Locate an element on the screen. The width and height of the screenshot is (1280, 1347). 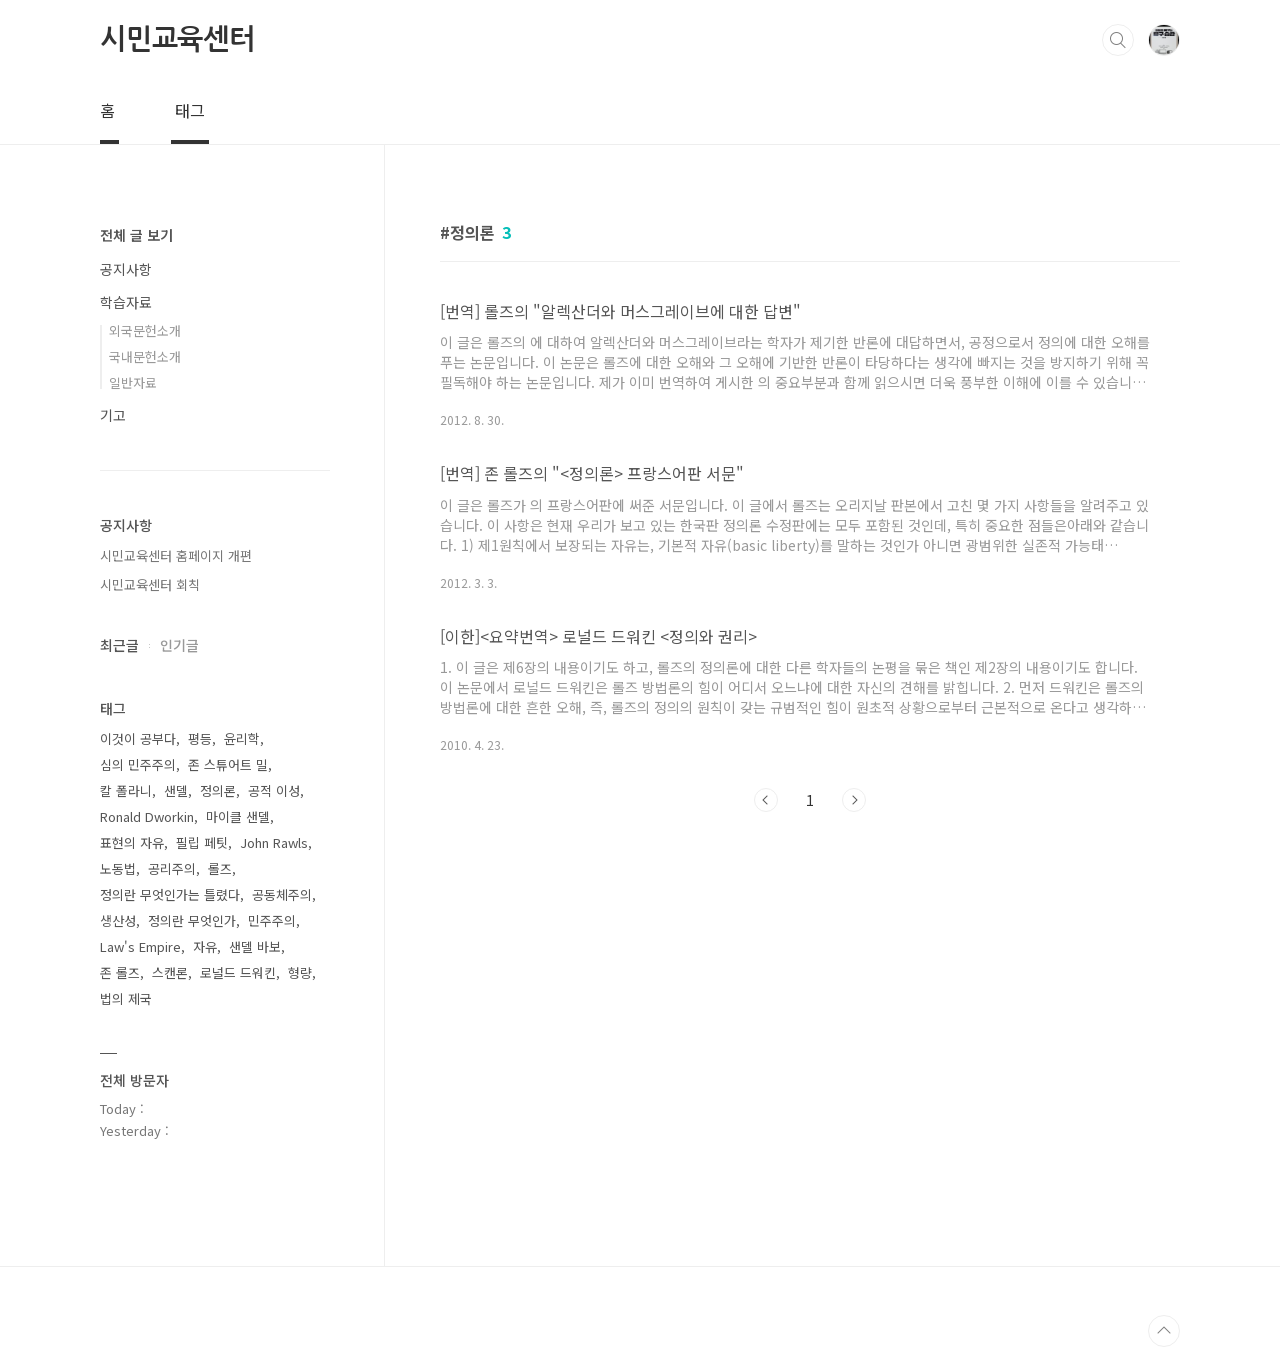
정의론 is located at coordinates (218, 790).